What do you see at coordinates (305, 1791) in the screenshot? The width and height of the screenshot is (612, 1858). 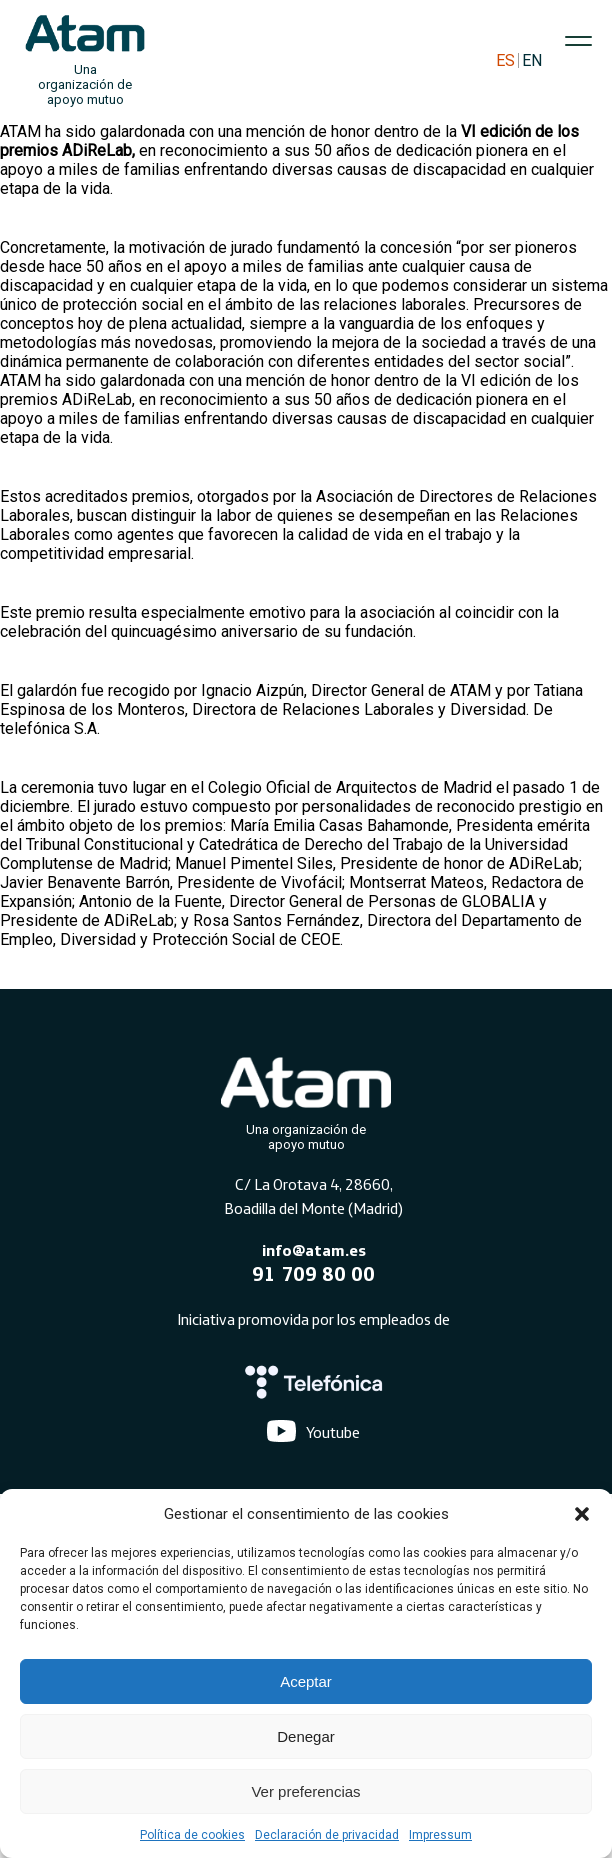 I see `Ver preferencias` at bounding box center [305, 1791].